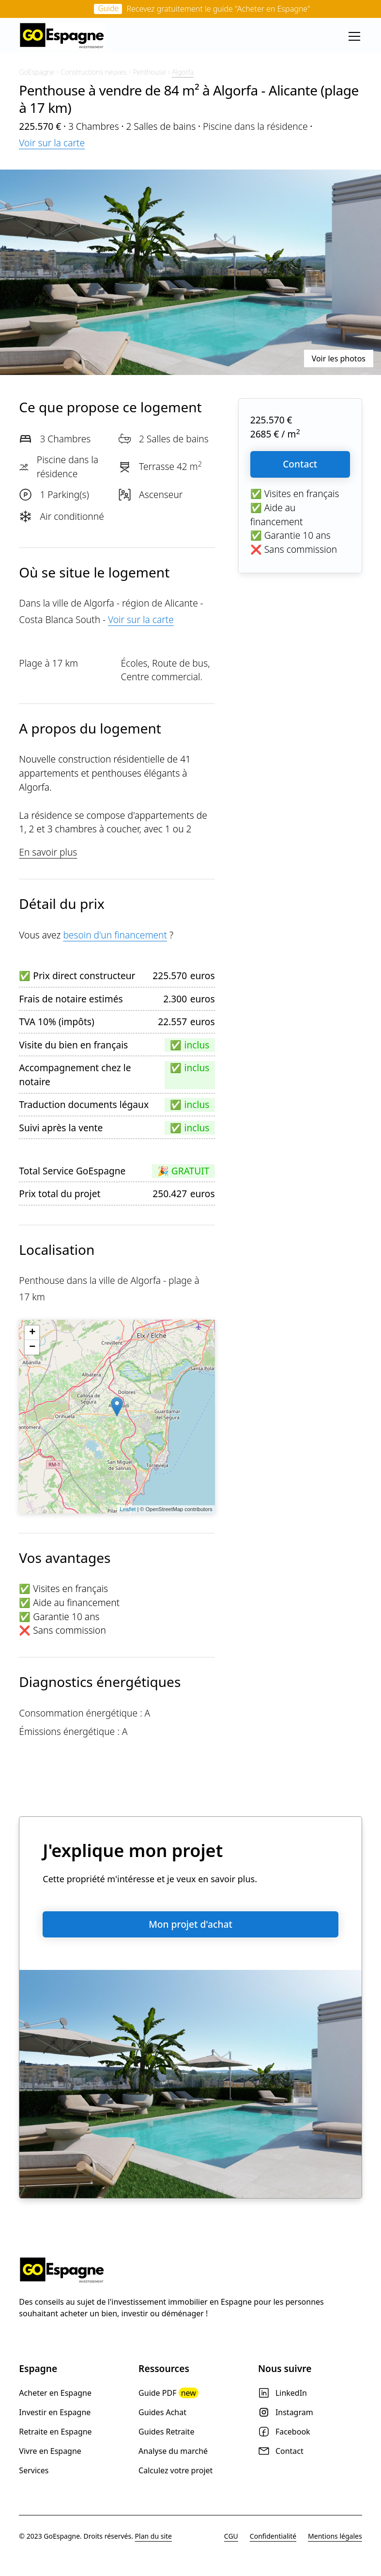 Image resolution: width=381 pixels, height=2576 pixels. I want to click on [home], so click(62, 36).